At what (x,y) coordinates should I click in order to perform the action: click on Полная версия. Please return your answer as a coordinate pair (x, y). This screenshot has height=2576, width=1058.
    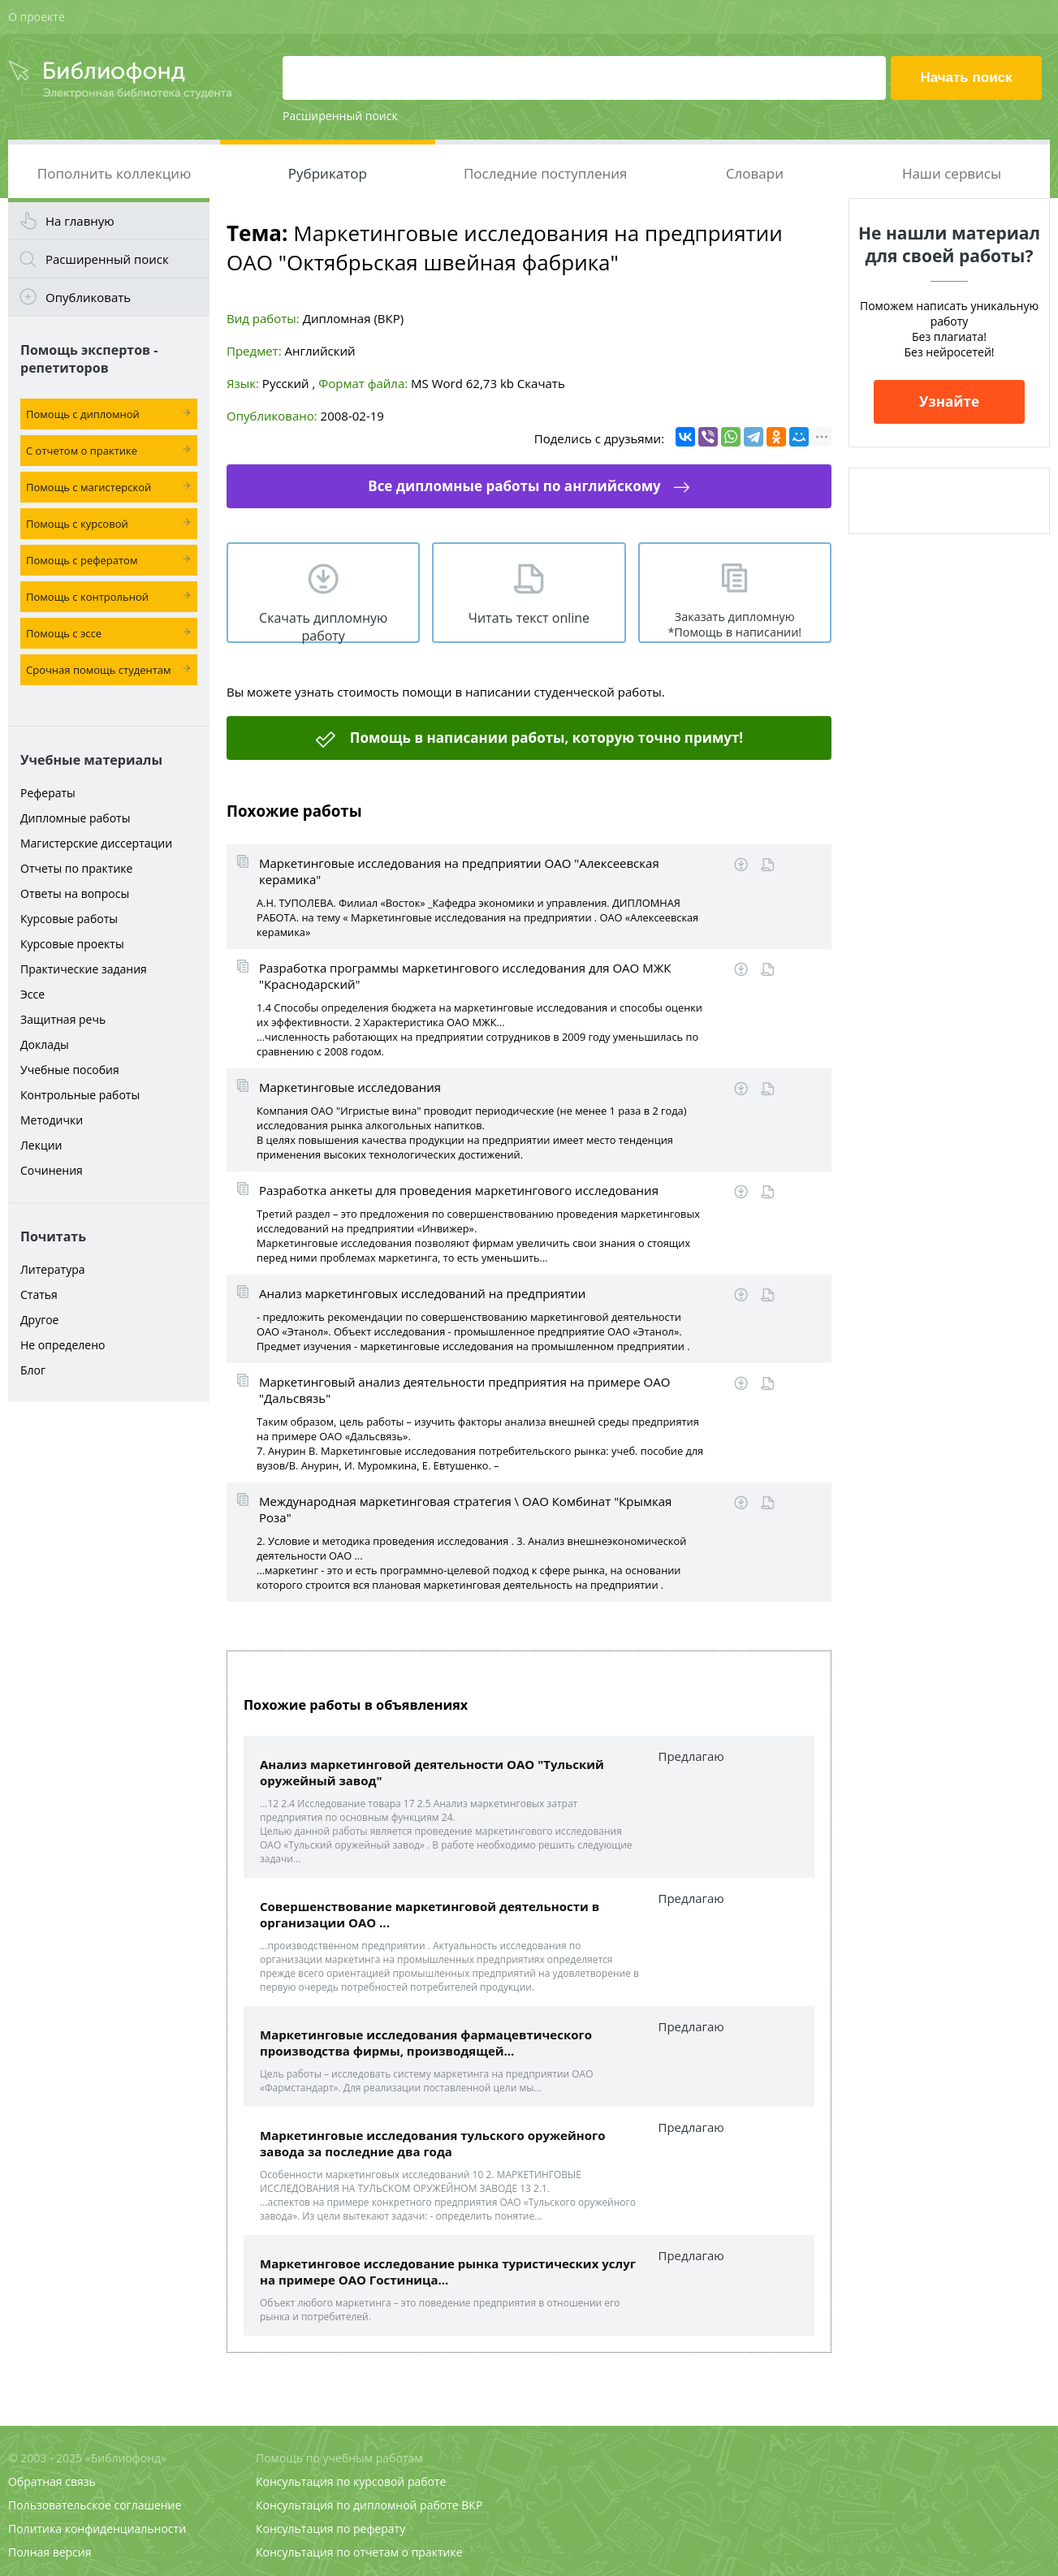
    Looking at the image, I should click on (49, 2552).